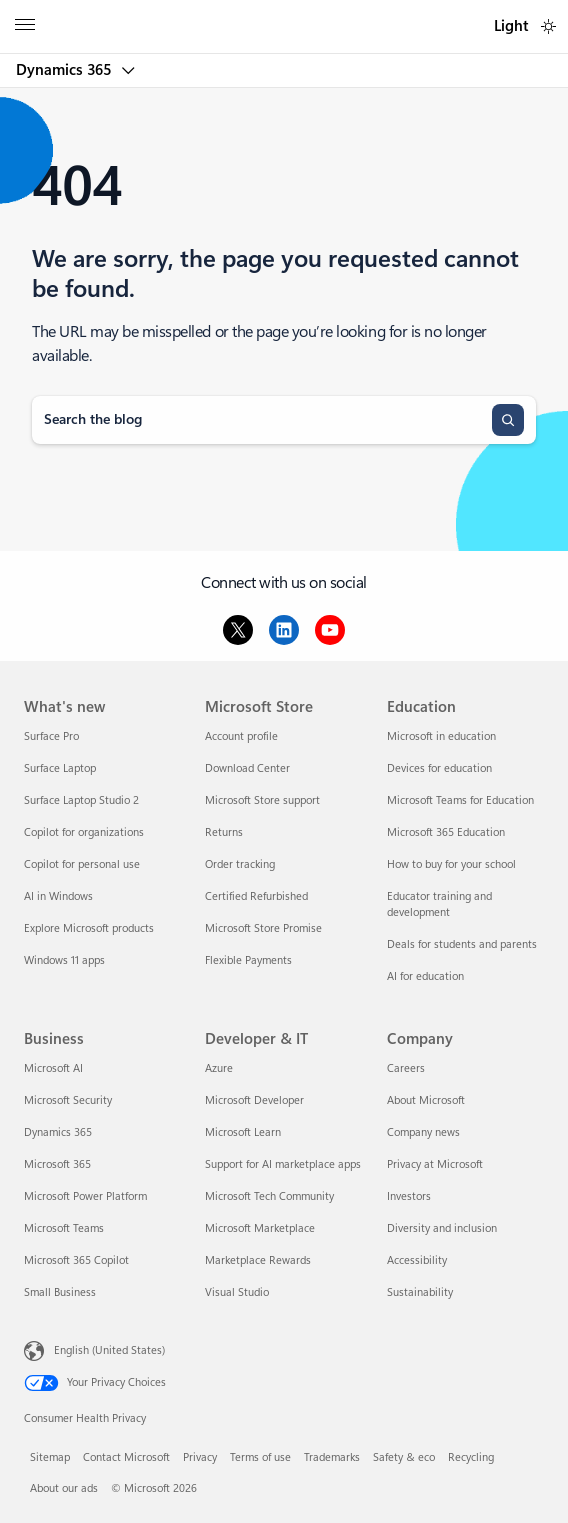  What do you see at coordinates (237, 1292) in the screenshot?
I see `Visual Studio [Visual Studio Developer & IT]` at bounding box center [237, 1292].